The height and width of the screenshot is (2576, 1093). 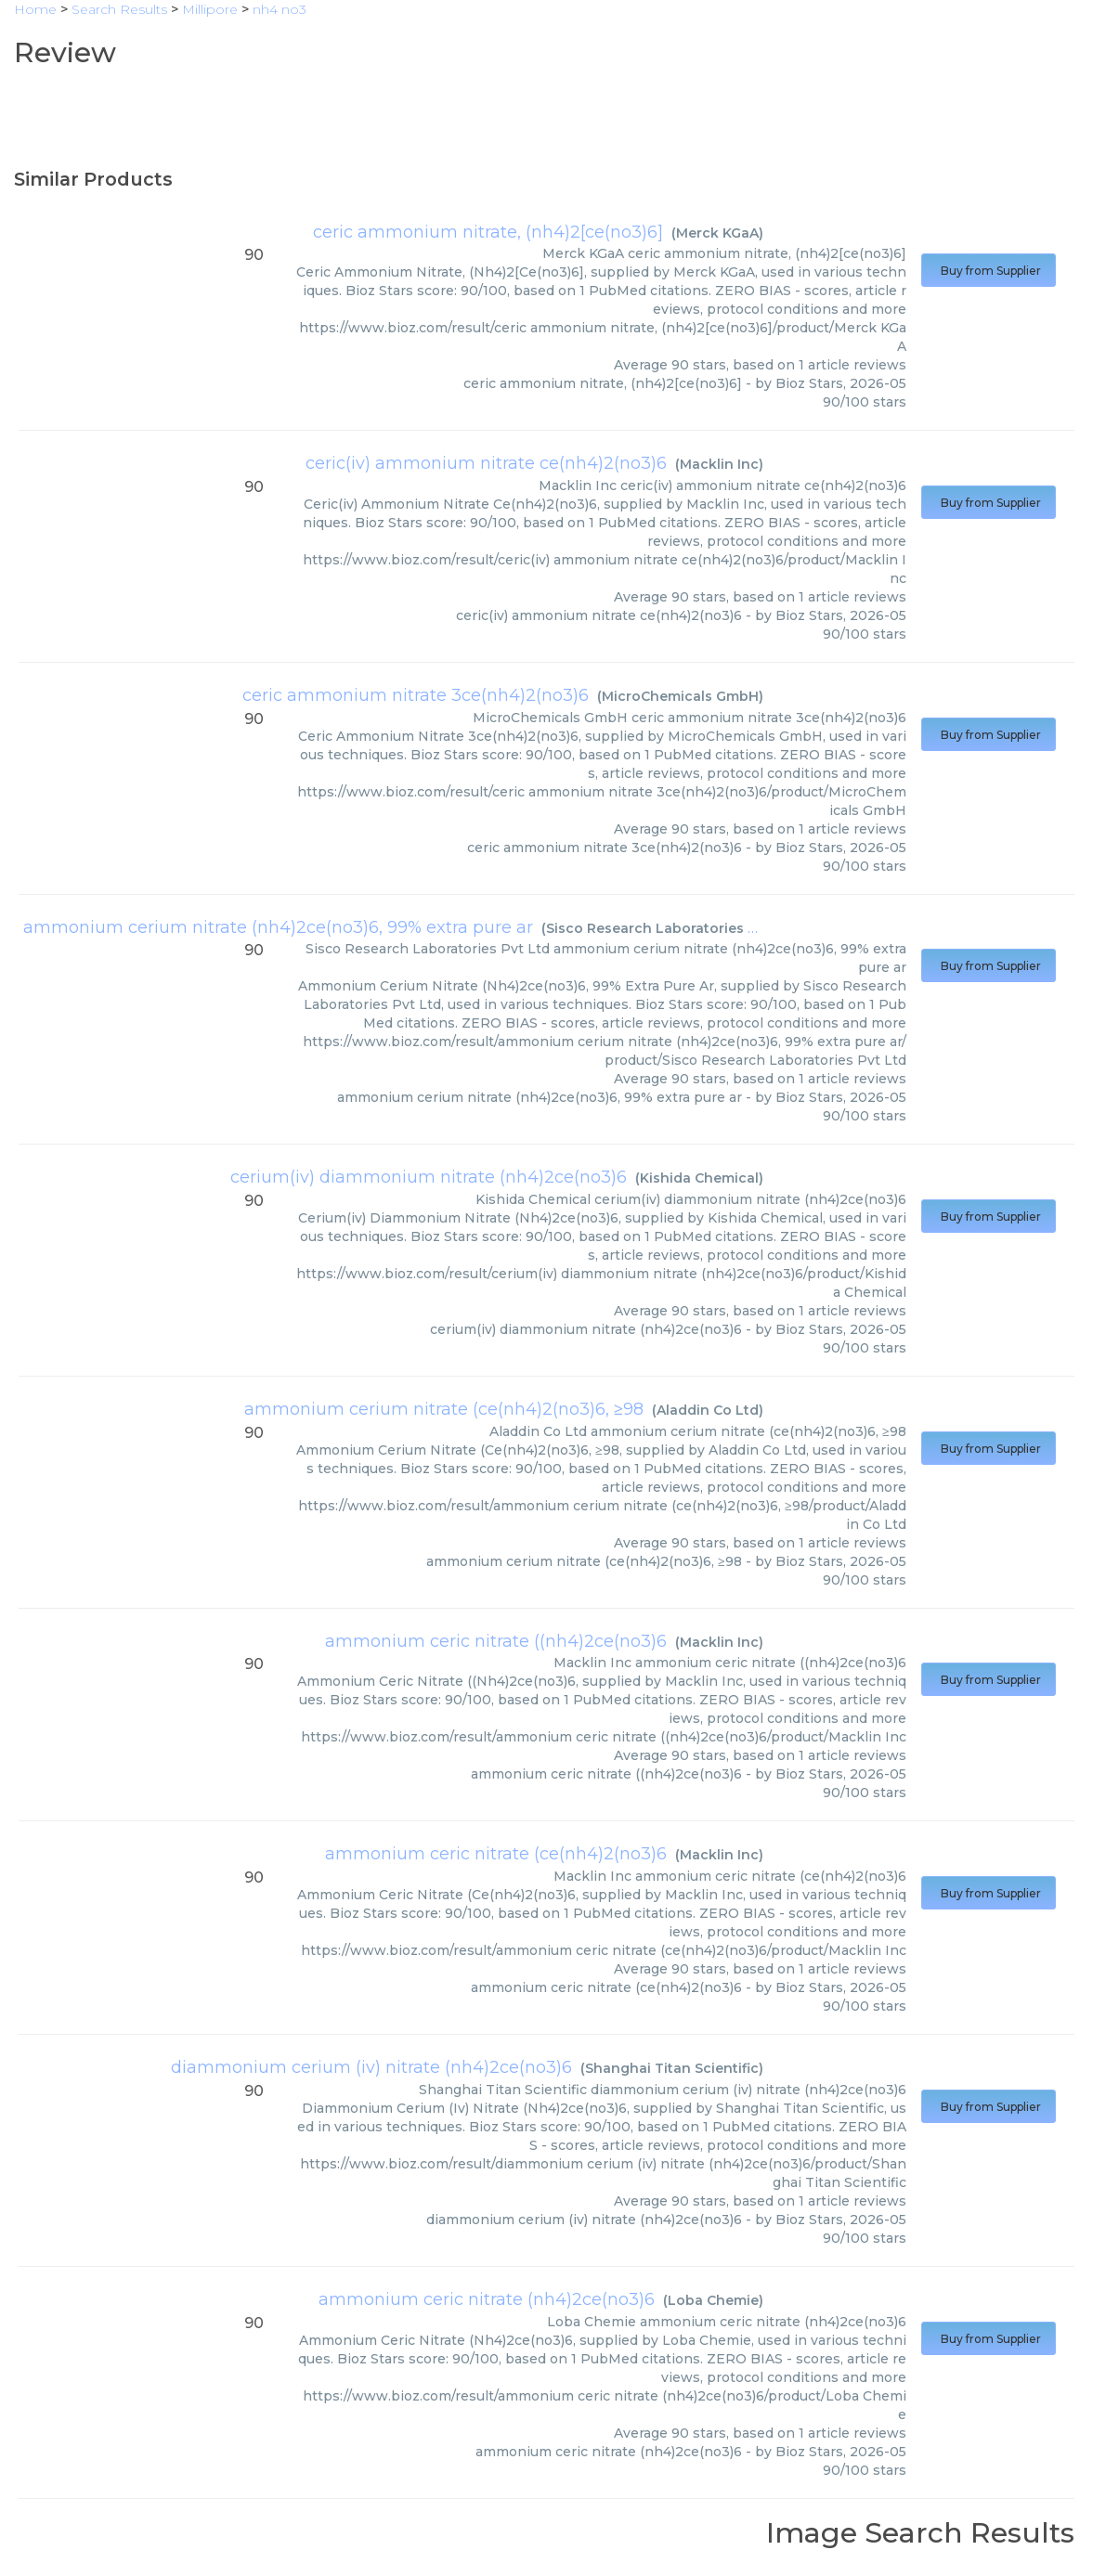 I want to click on diammonium cerium (iv) nitrate (nh4)2ce(no3)6, so click(x=371, y=2067).